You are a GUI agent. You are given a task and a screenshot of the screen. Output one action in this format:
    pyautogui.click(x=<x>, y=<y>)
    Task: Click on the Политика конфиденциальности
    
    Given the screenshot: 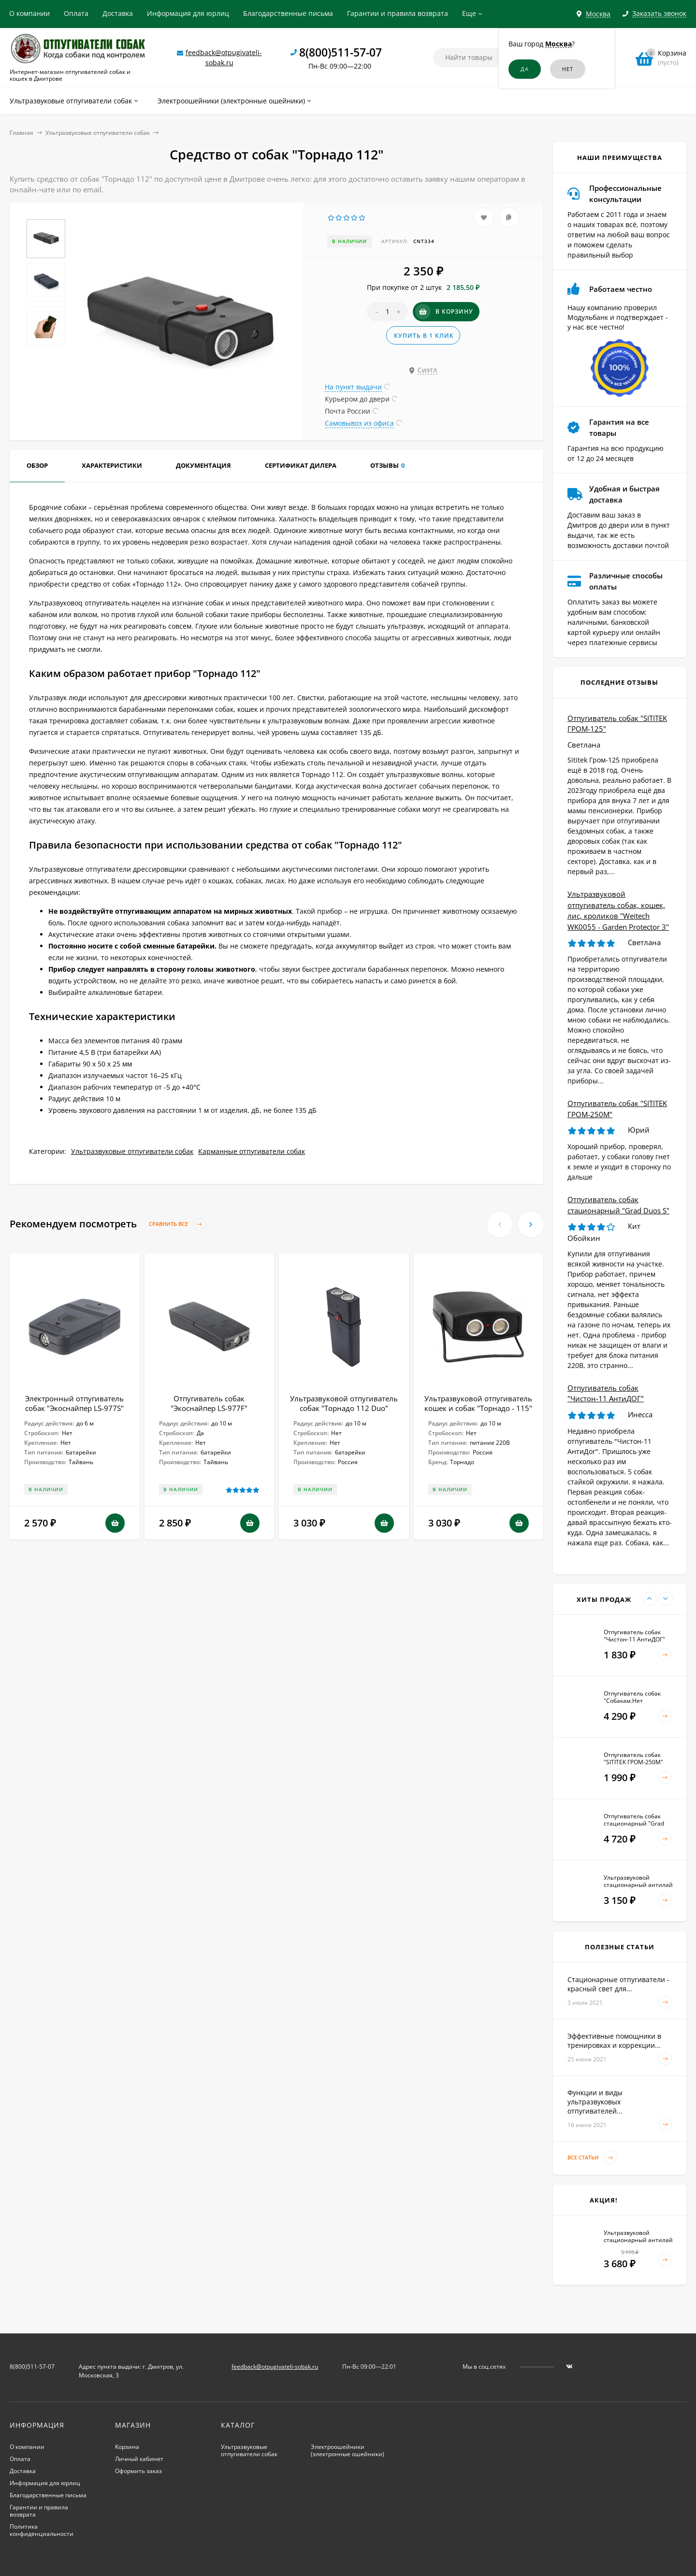 What is the action you would take?
    pyautogui.click(x=41, y=2530)
    